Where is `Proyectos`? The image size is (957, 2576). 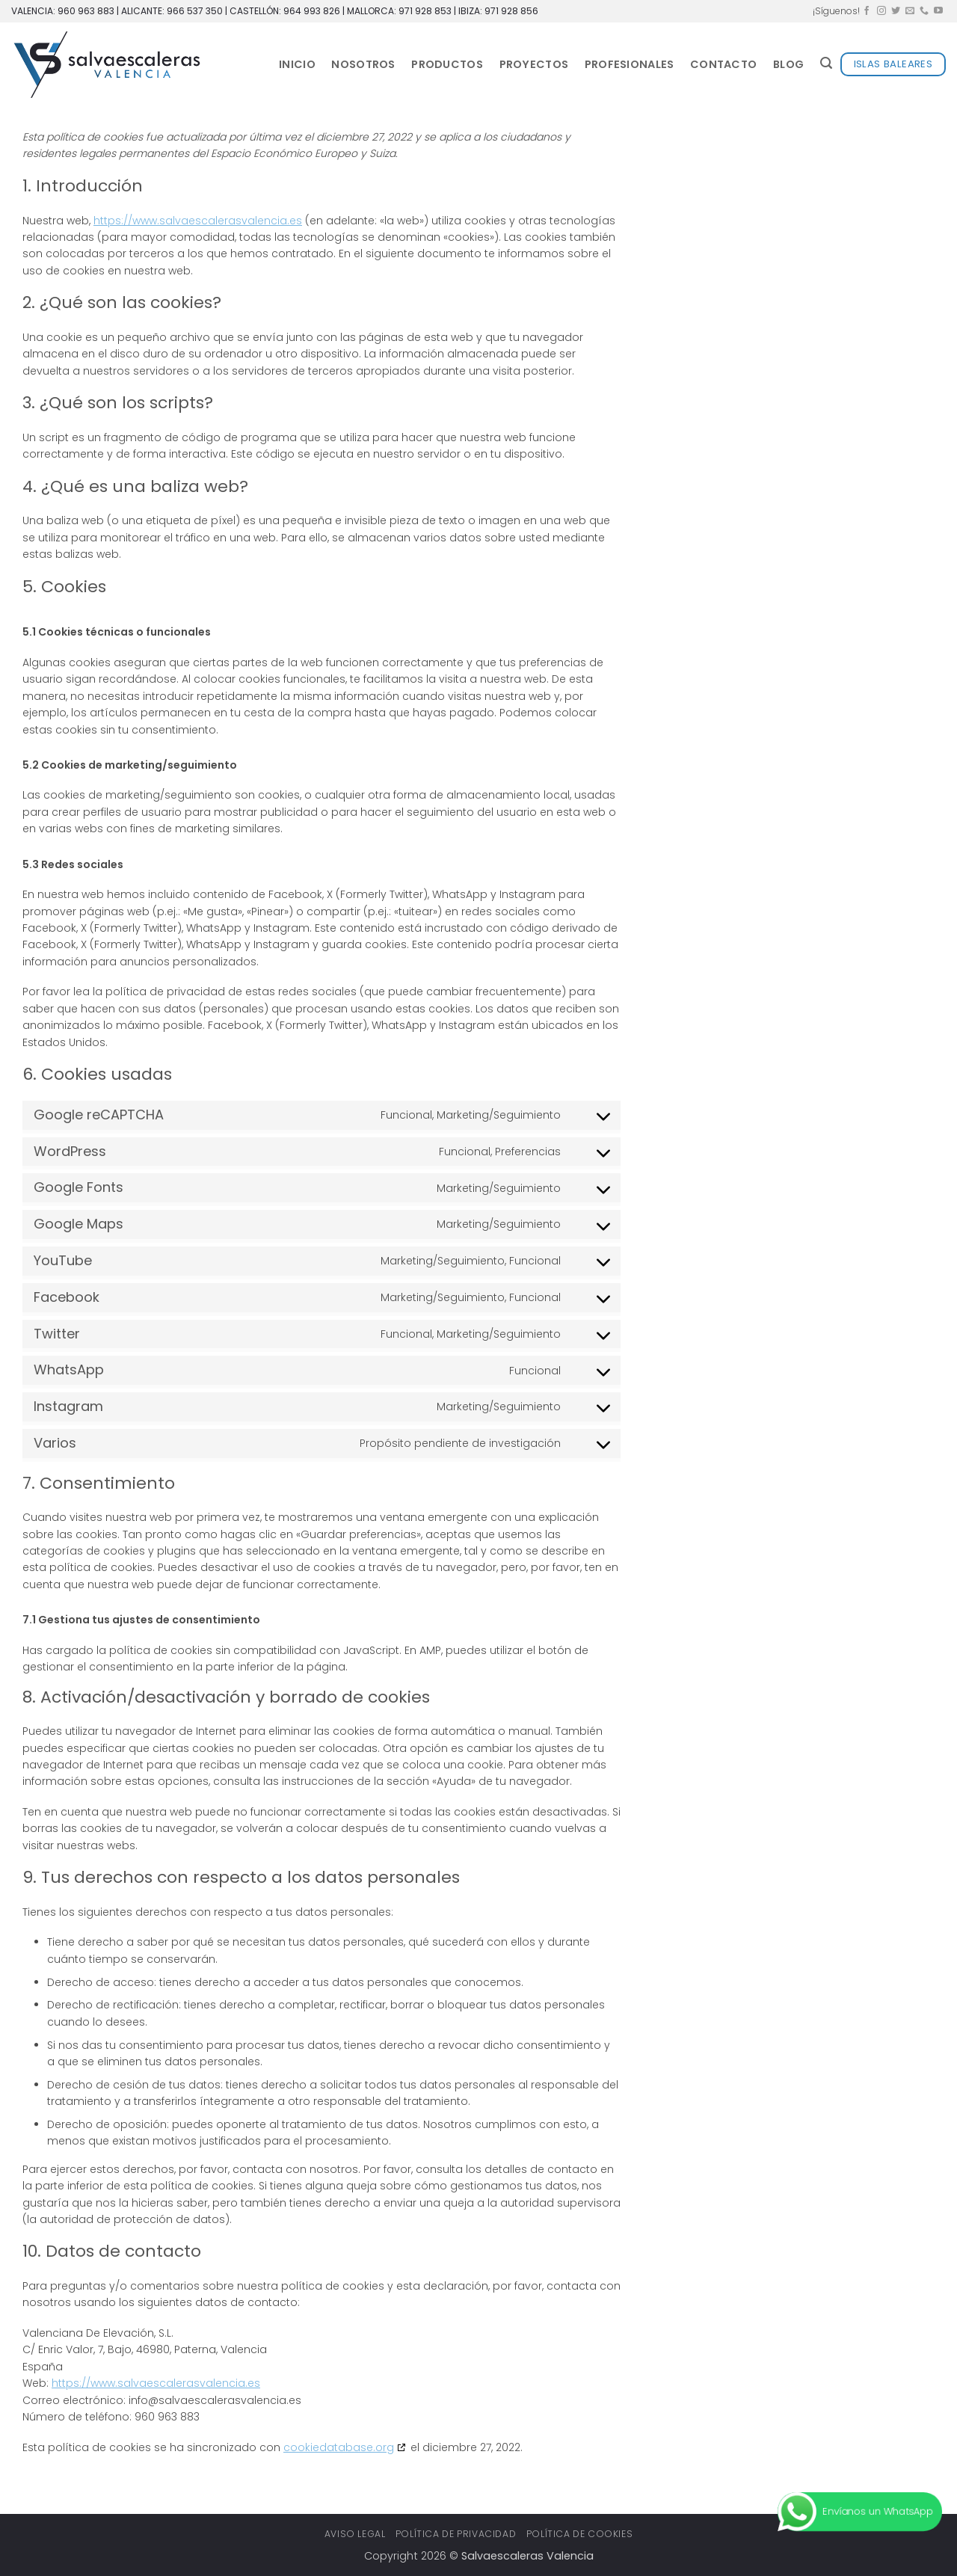 Proyectos is located at coordinates (534, 64).